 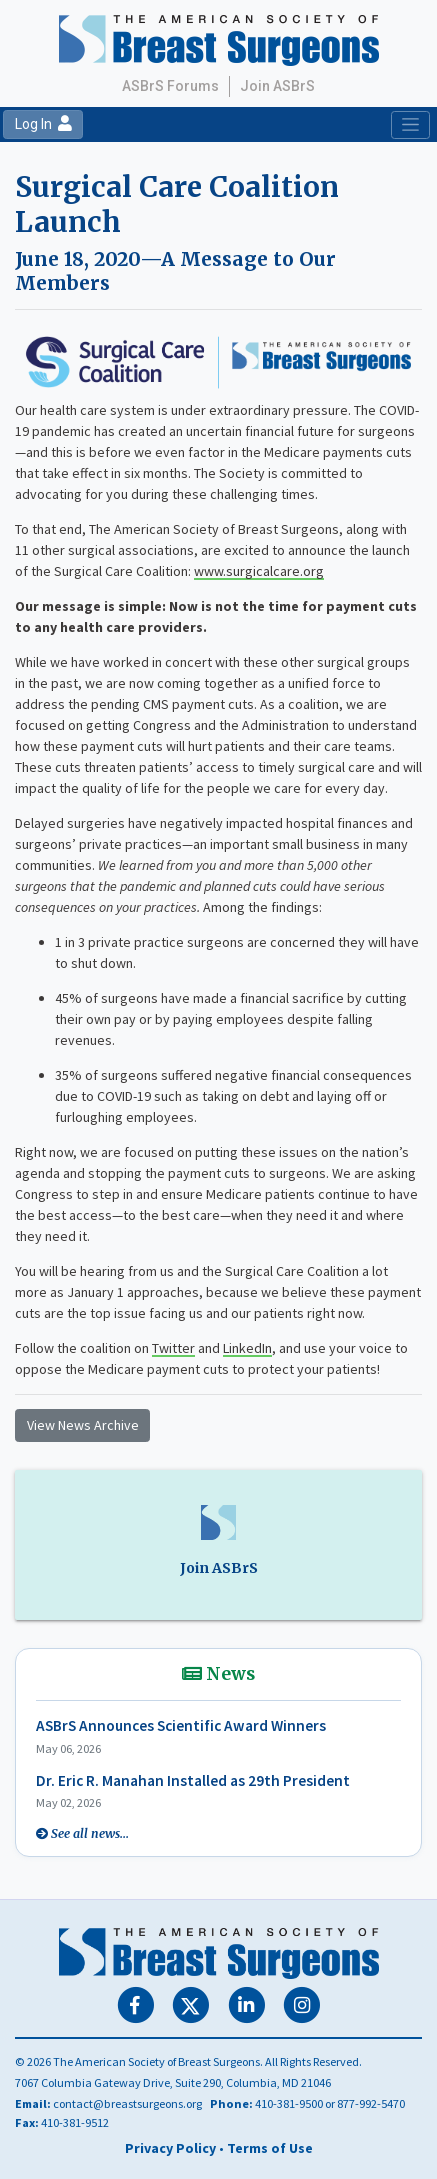 I want to click on ASBrS Forums, so click(x=170, y=86).